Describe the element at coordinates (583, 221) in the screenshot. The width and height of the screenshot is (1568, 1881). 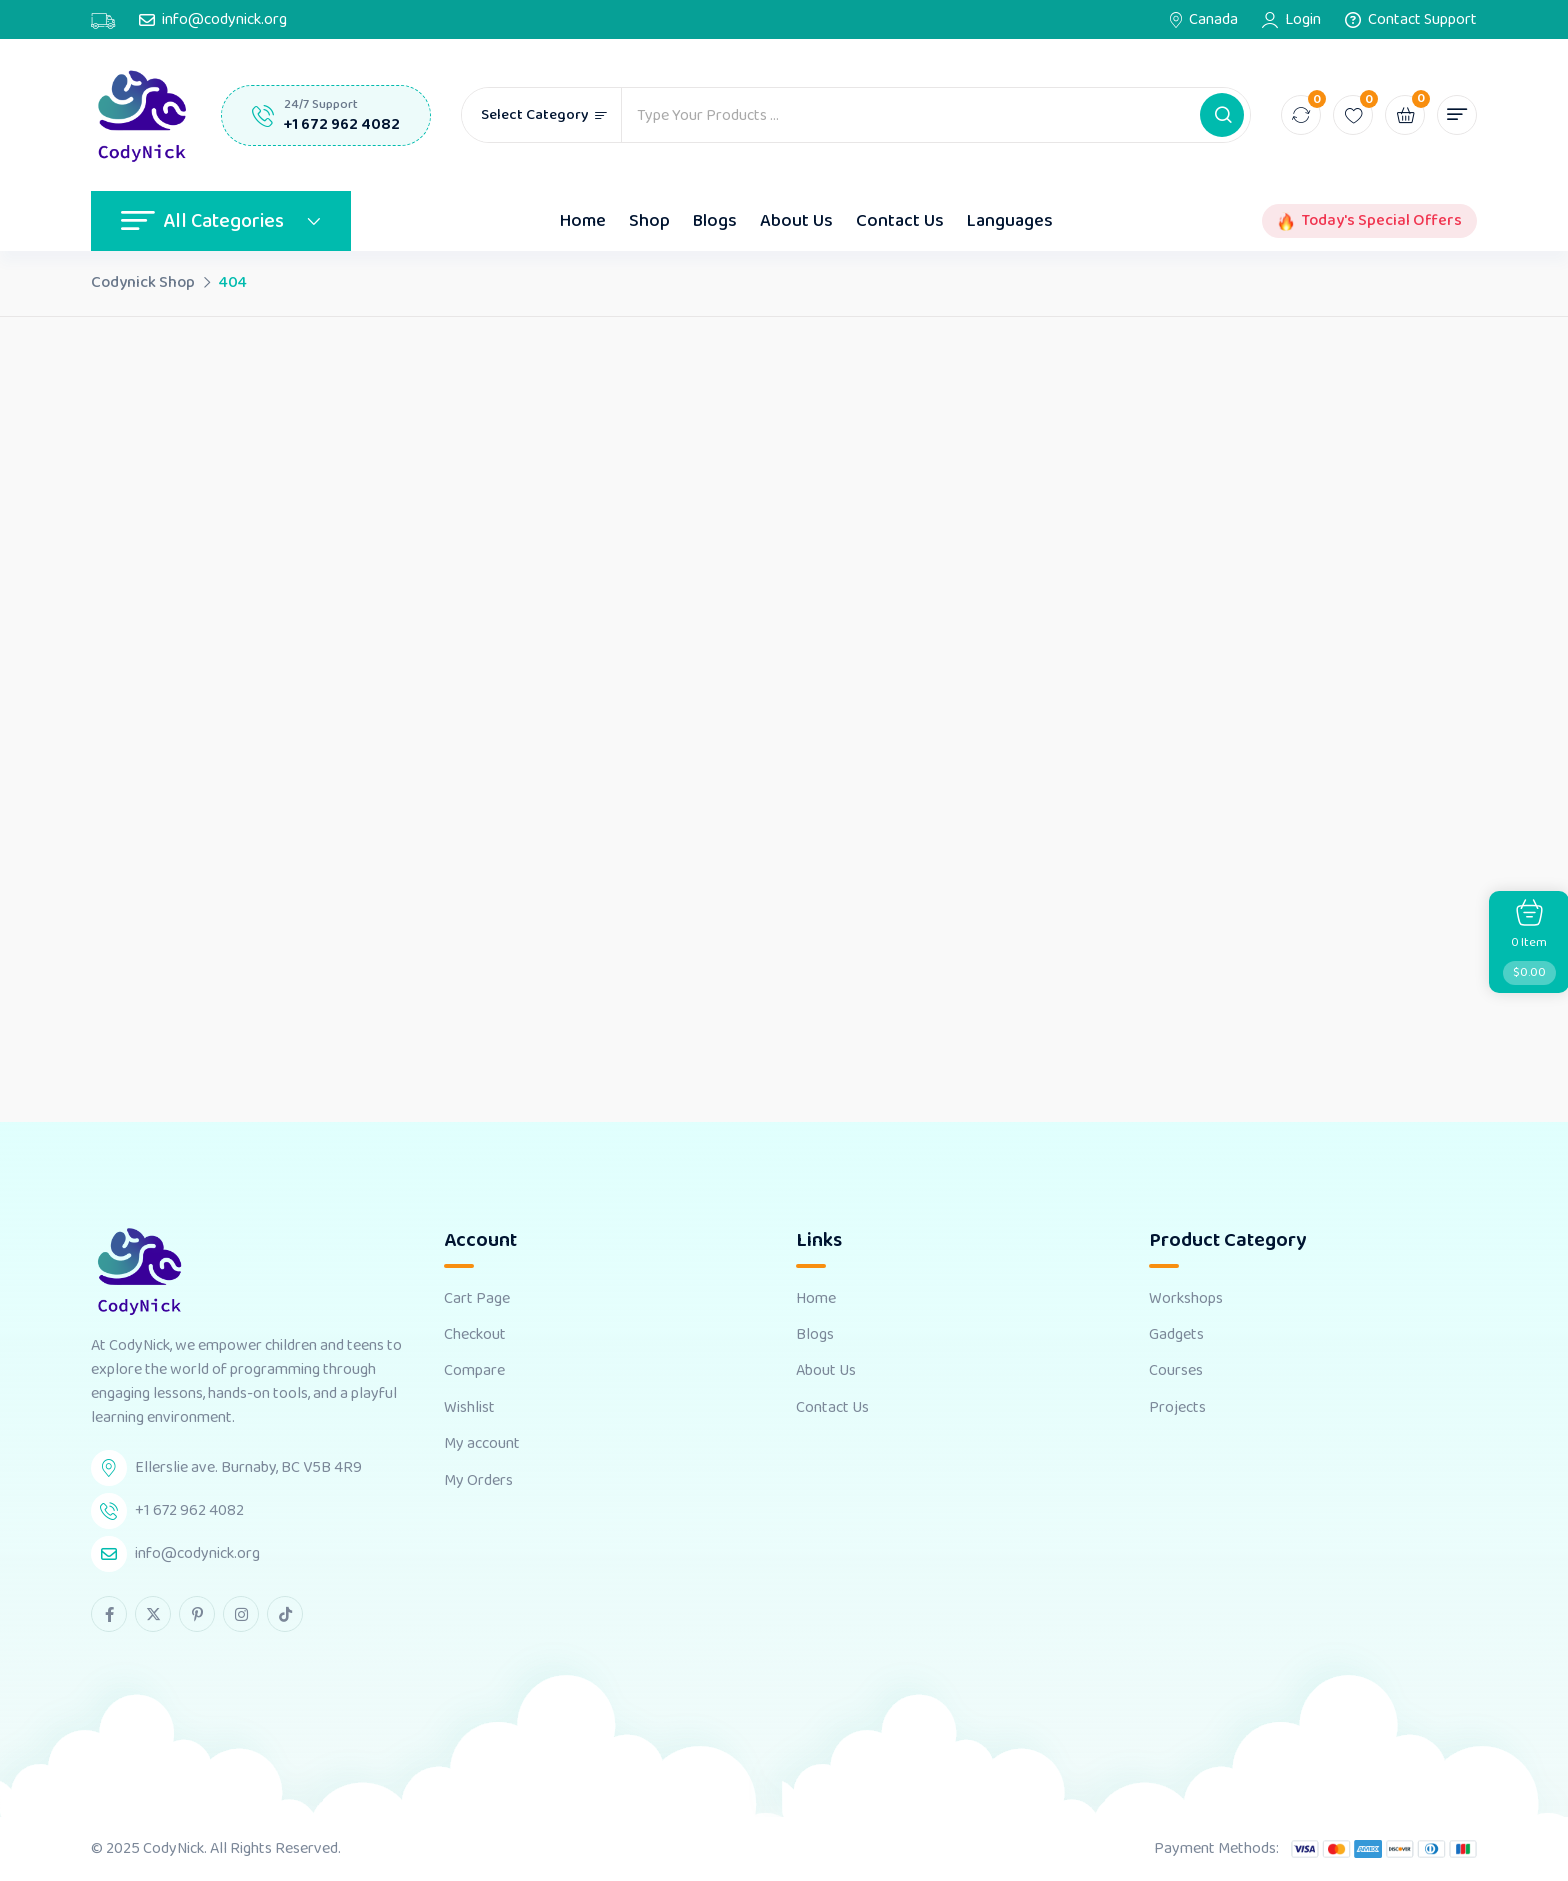
I see `Home` at that location.